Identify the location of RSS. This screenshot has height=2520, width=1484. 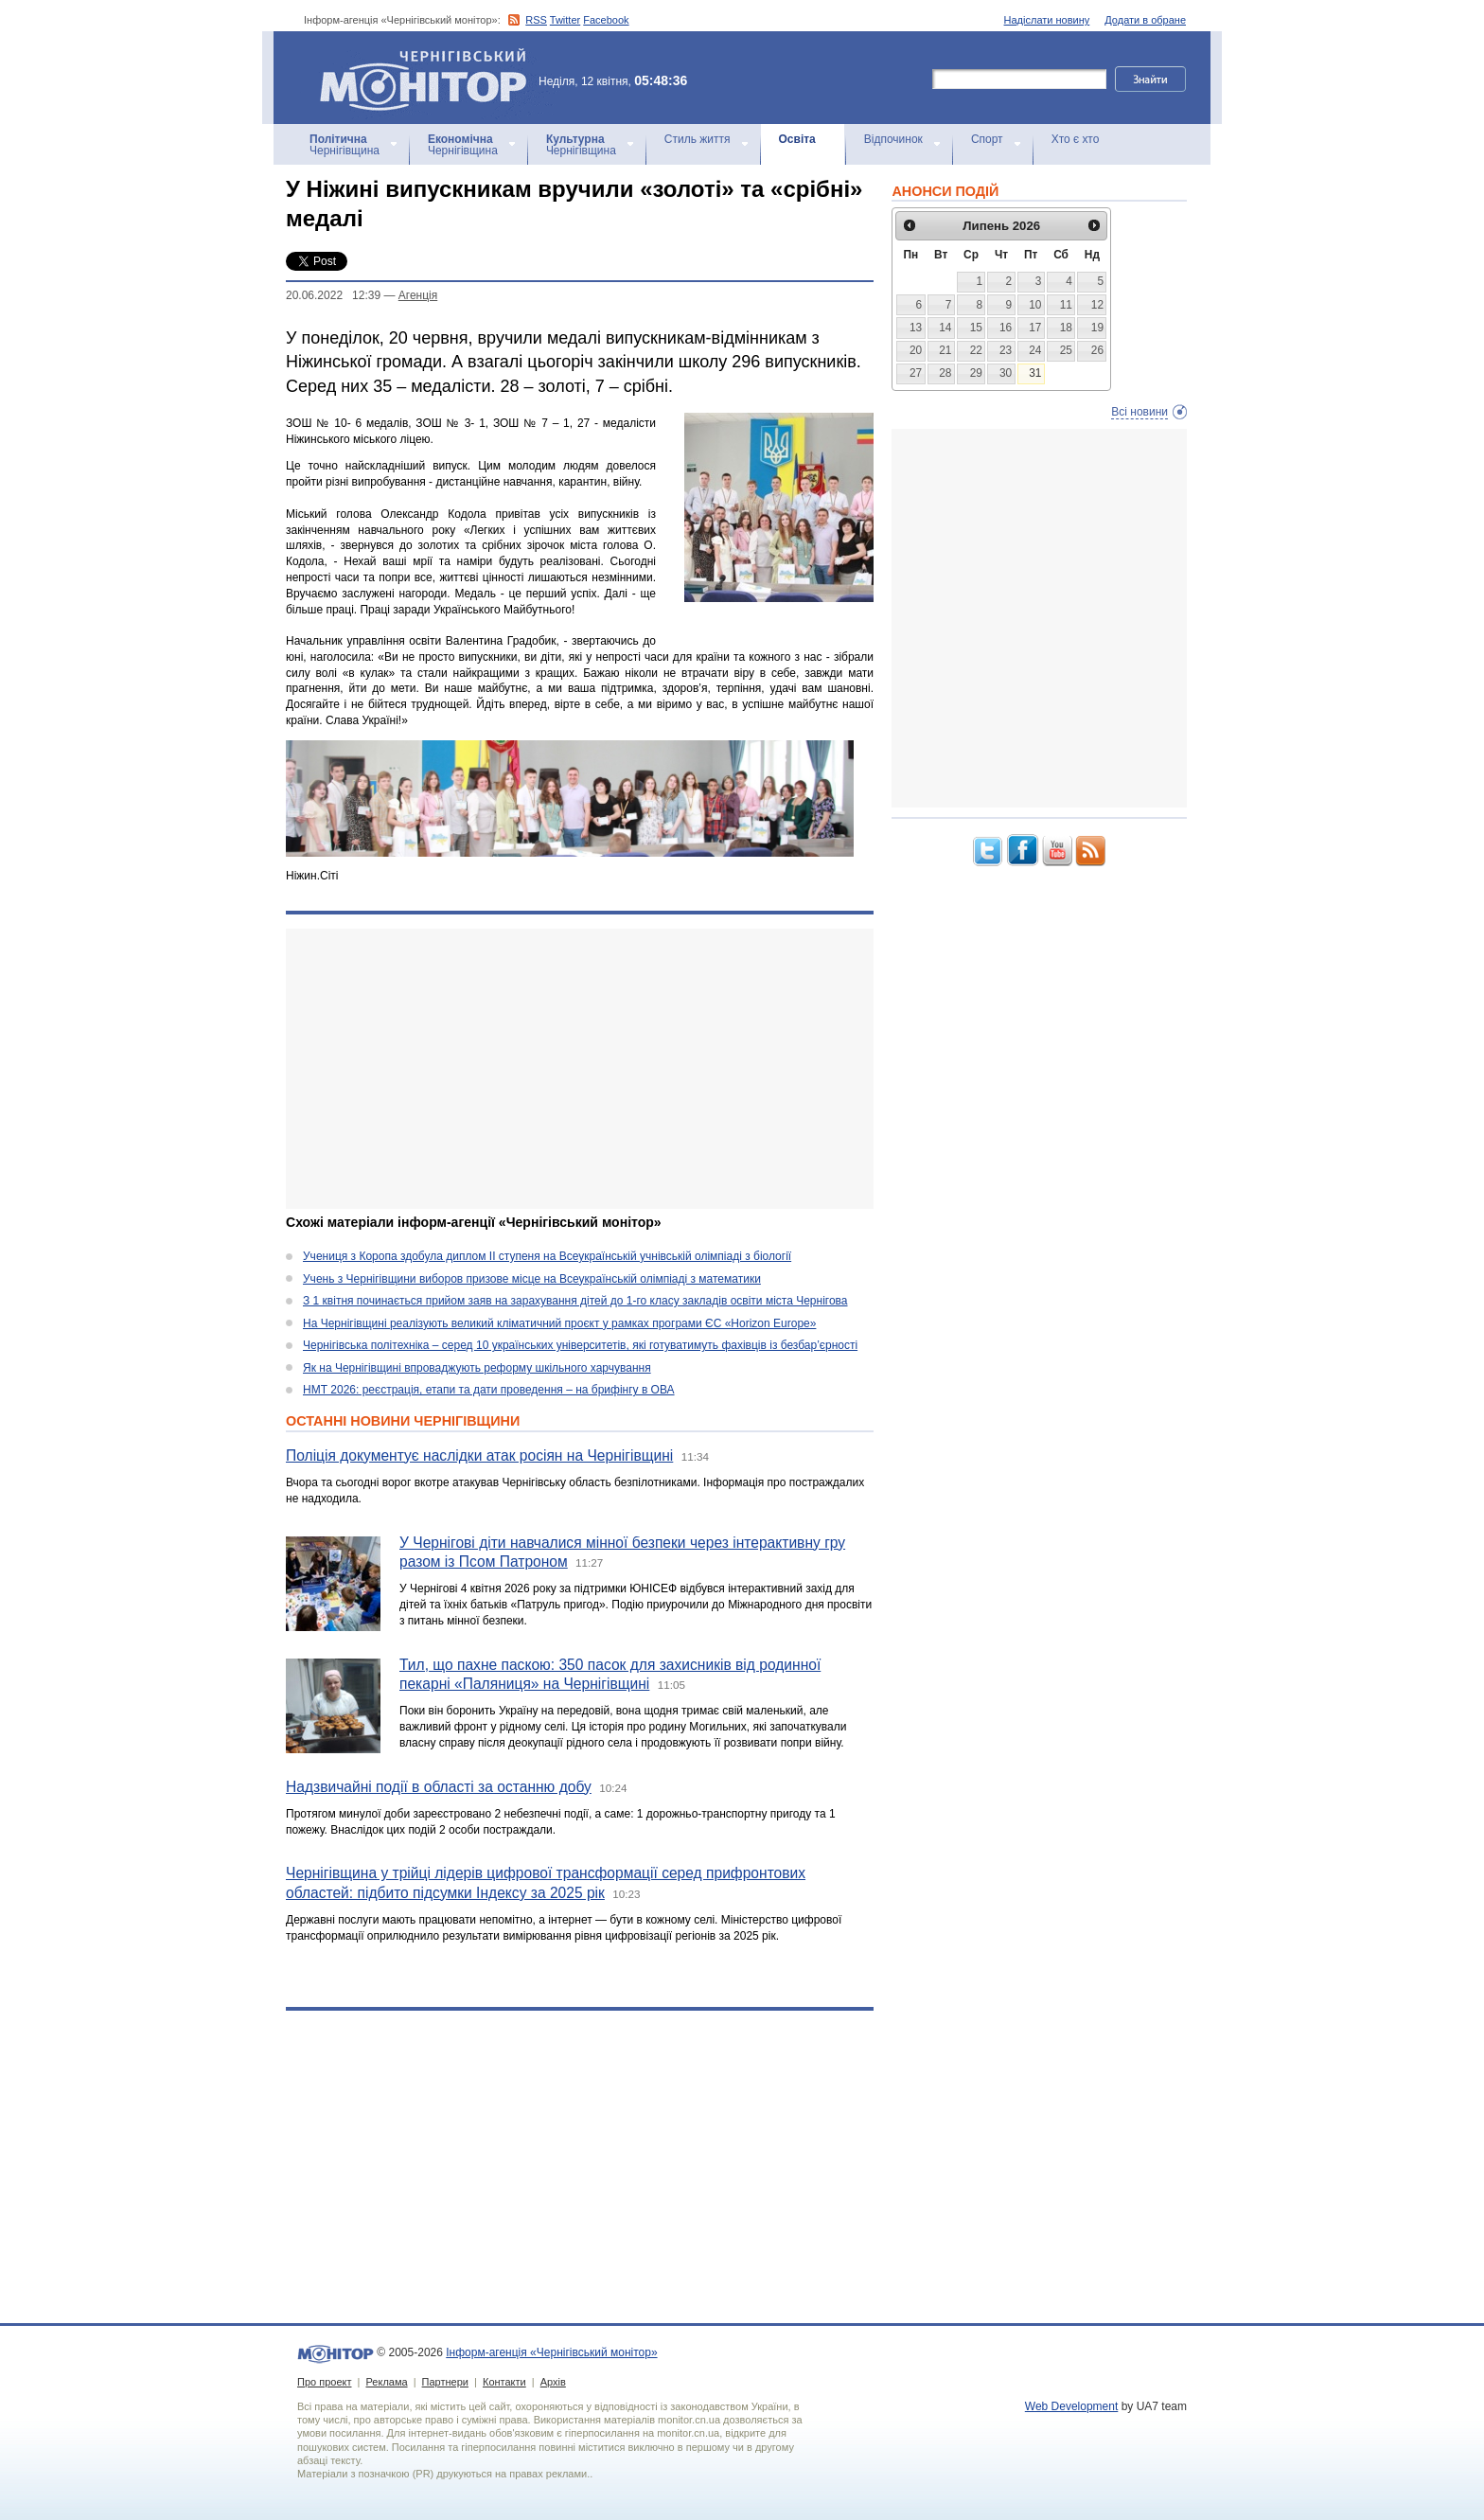
(536, 20).